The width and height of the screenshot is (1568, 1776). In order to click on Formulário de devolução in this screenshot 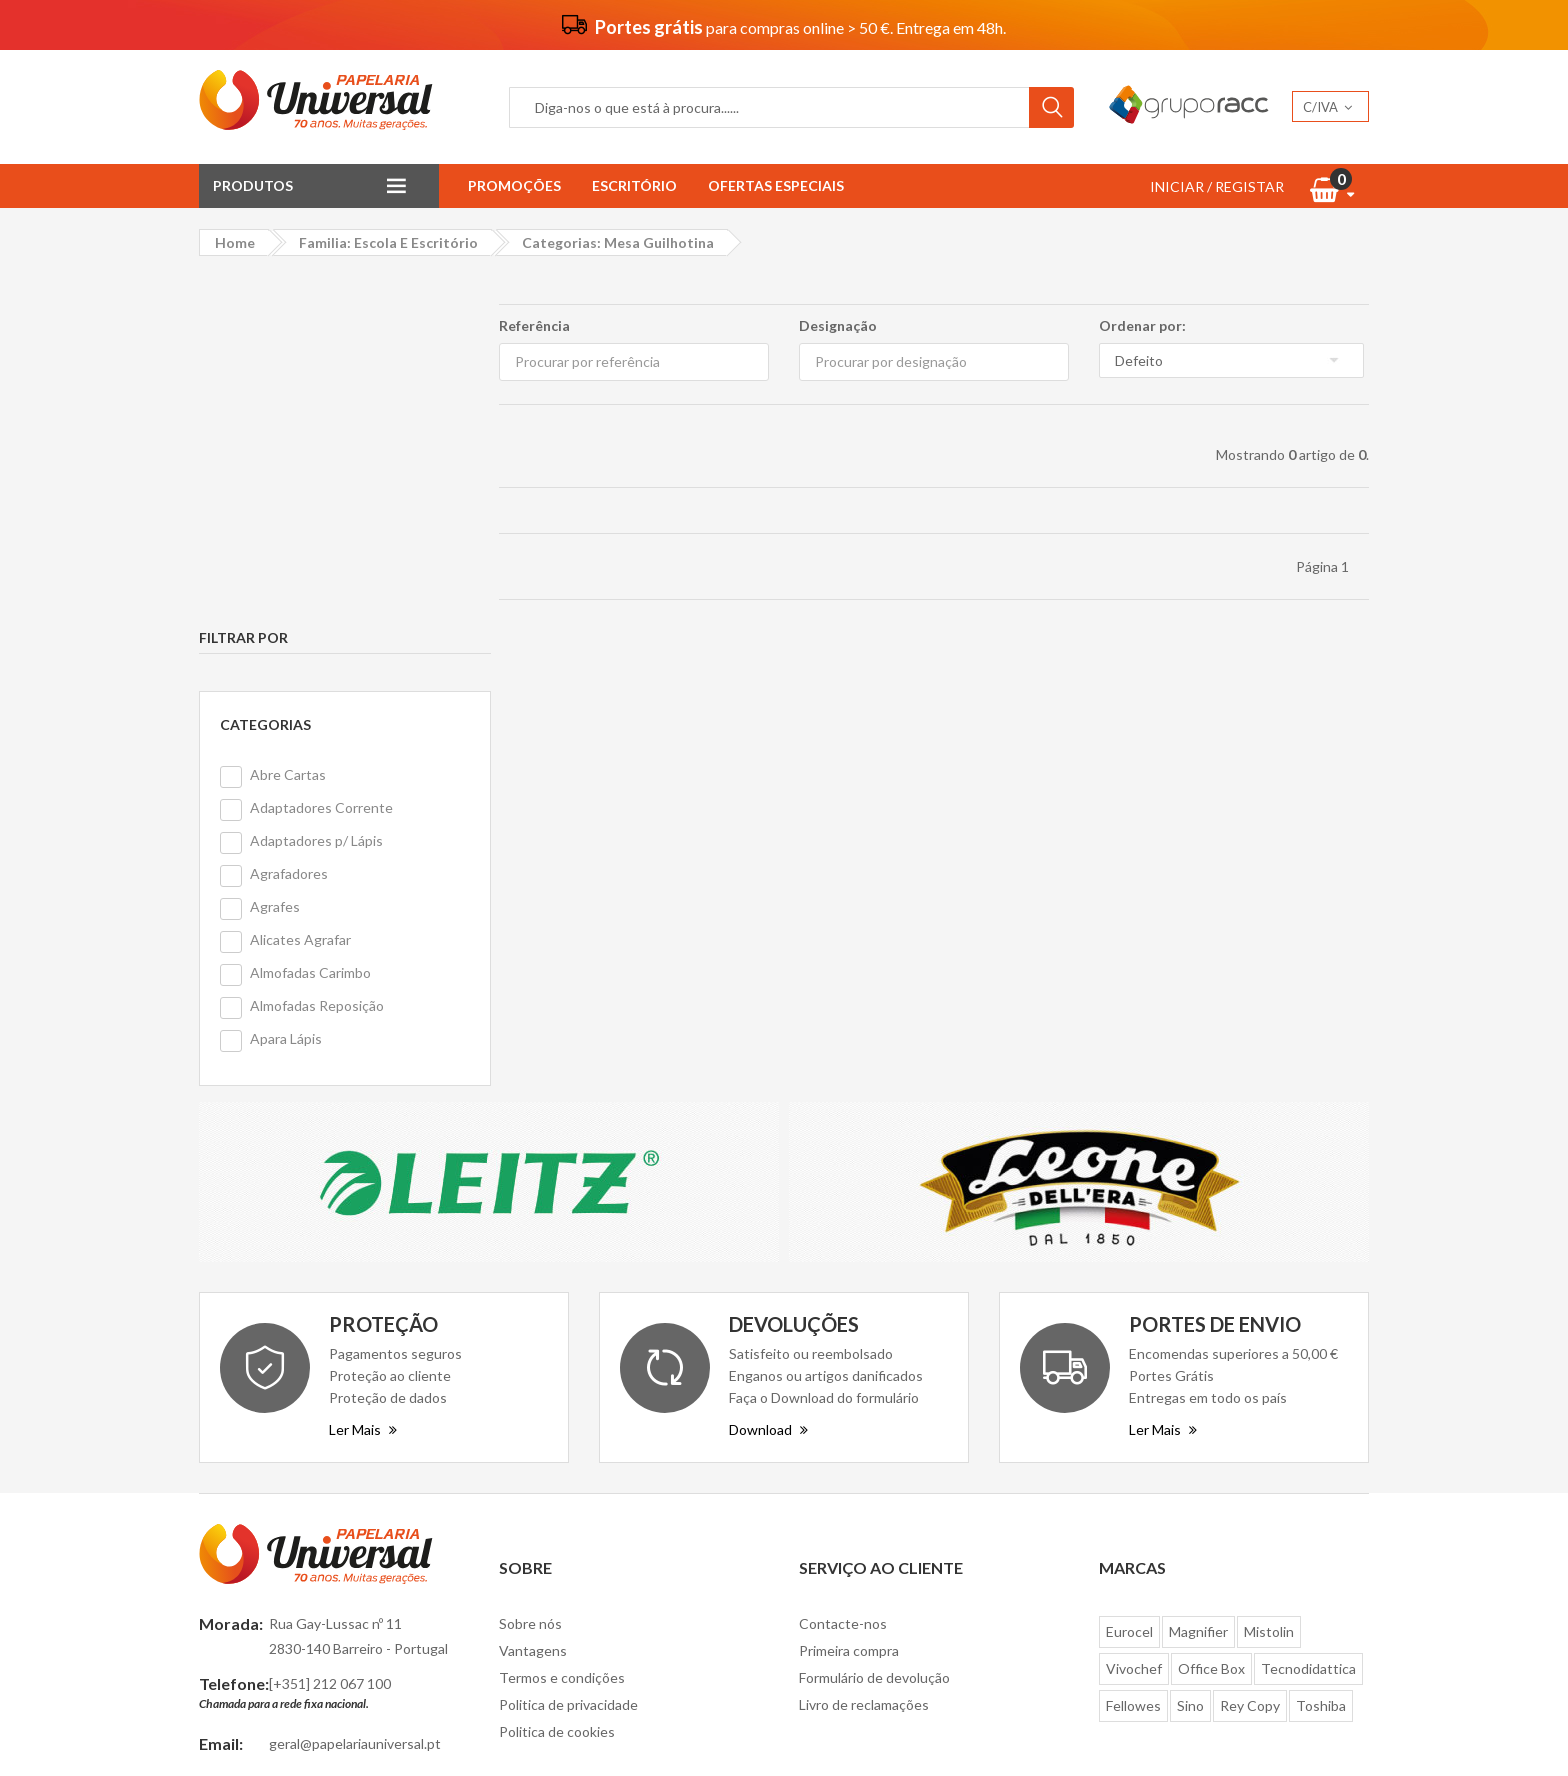, I will do `click(874, 1328)`.